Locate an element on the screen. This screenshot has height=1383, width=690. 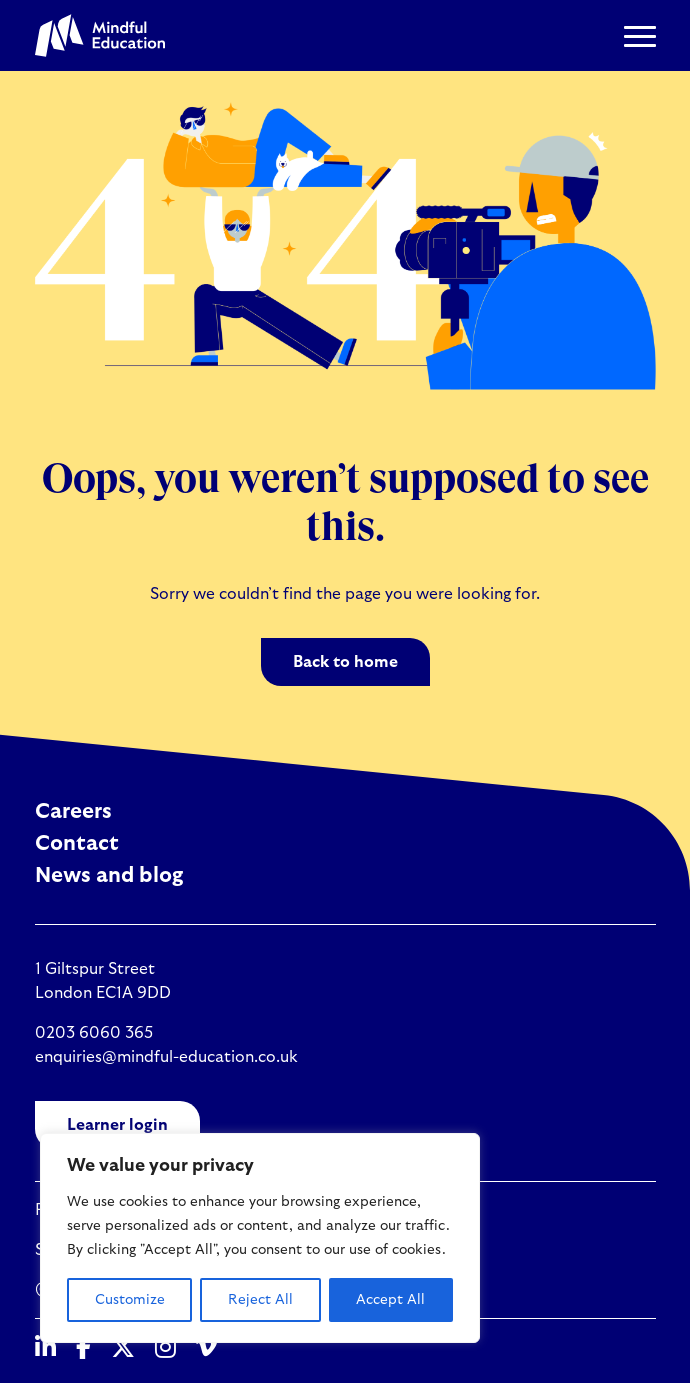
Back to home is located at coordinates (345, 662).